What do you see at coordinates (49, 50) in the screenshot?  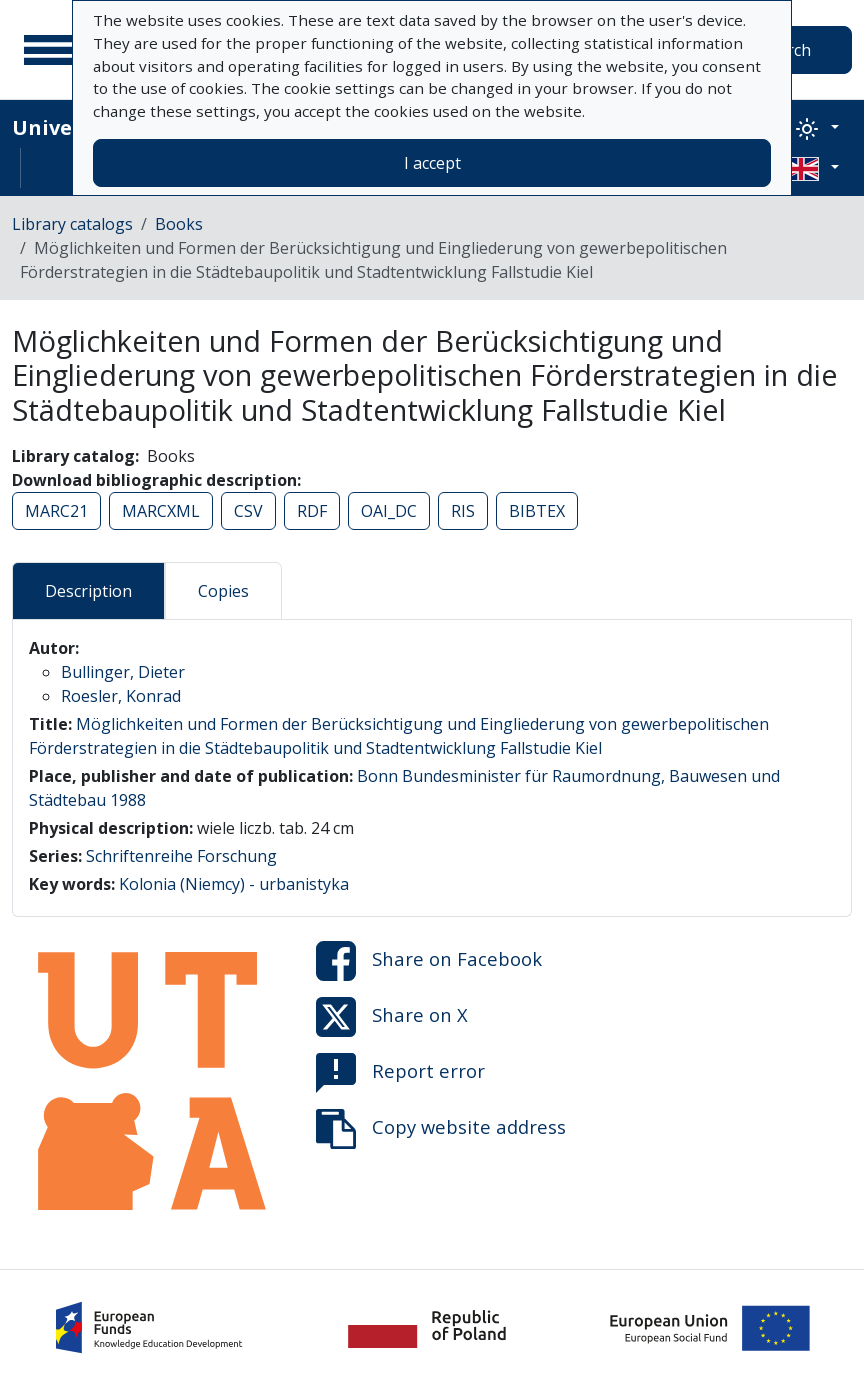 I see `[Main menu]` at bounding box center [49, 50].